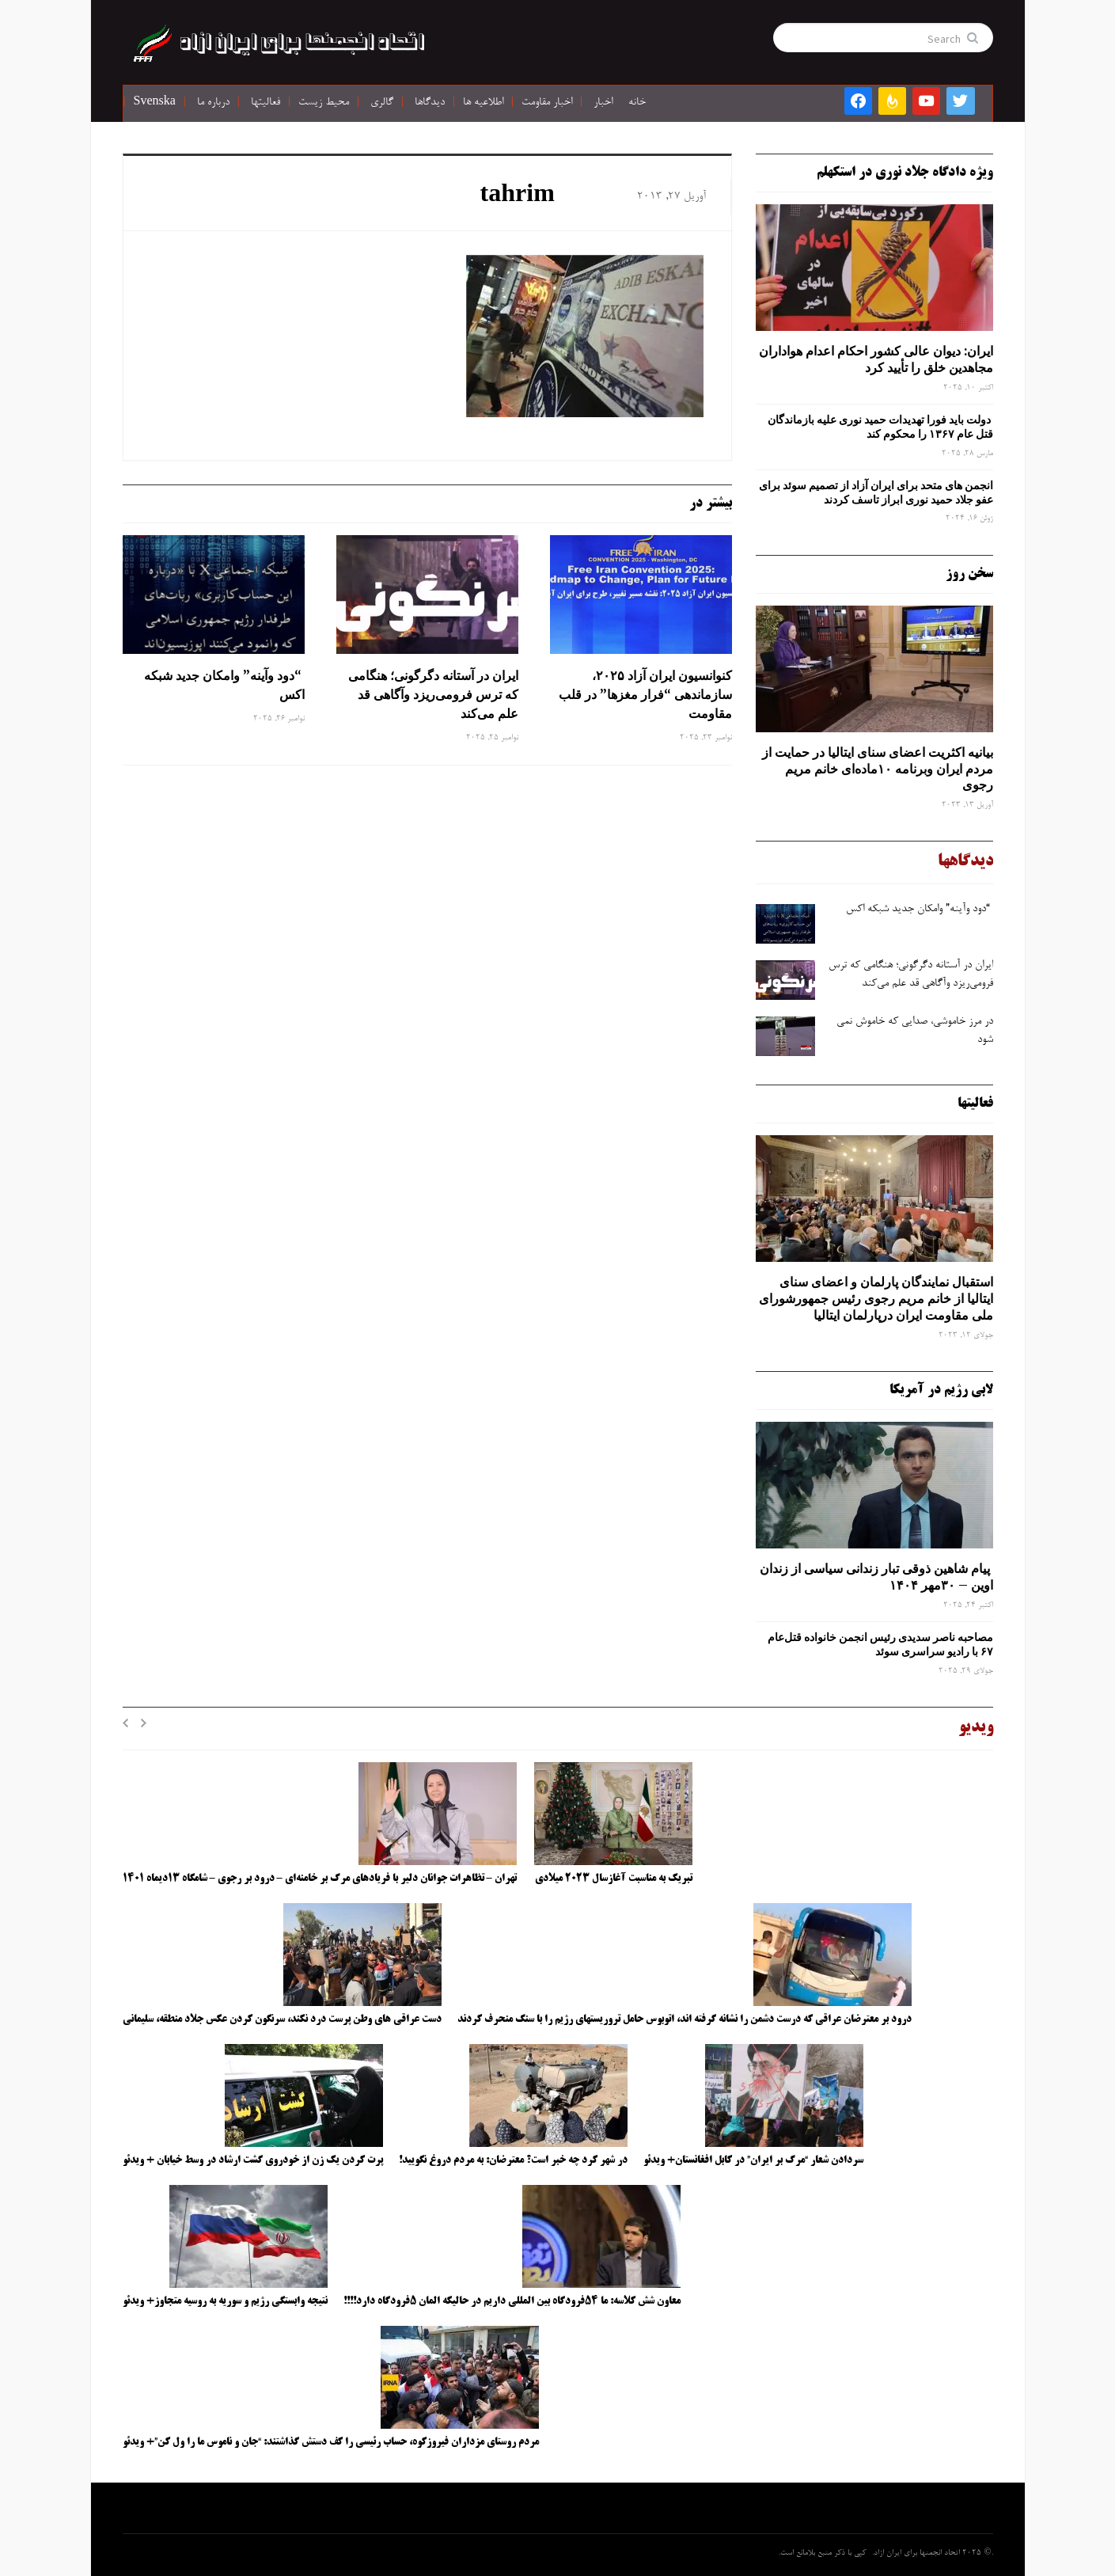 Image resolution: width=1115 pixels, height=2576 pixels. I want to click on دیدگاها, so click(430, 103).